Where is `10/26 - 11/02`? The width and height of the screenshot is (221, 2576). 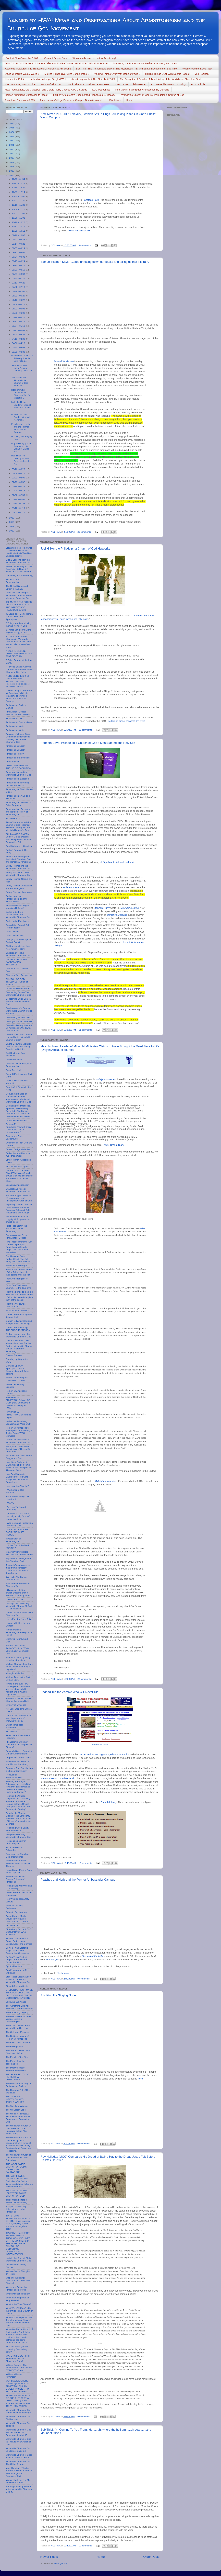
10/26 - 11/02 is located at coordinates (18, 218).